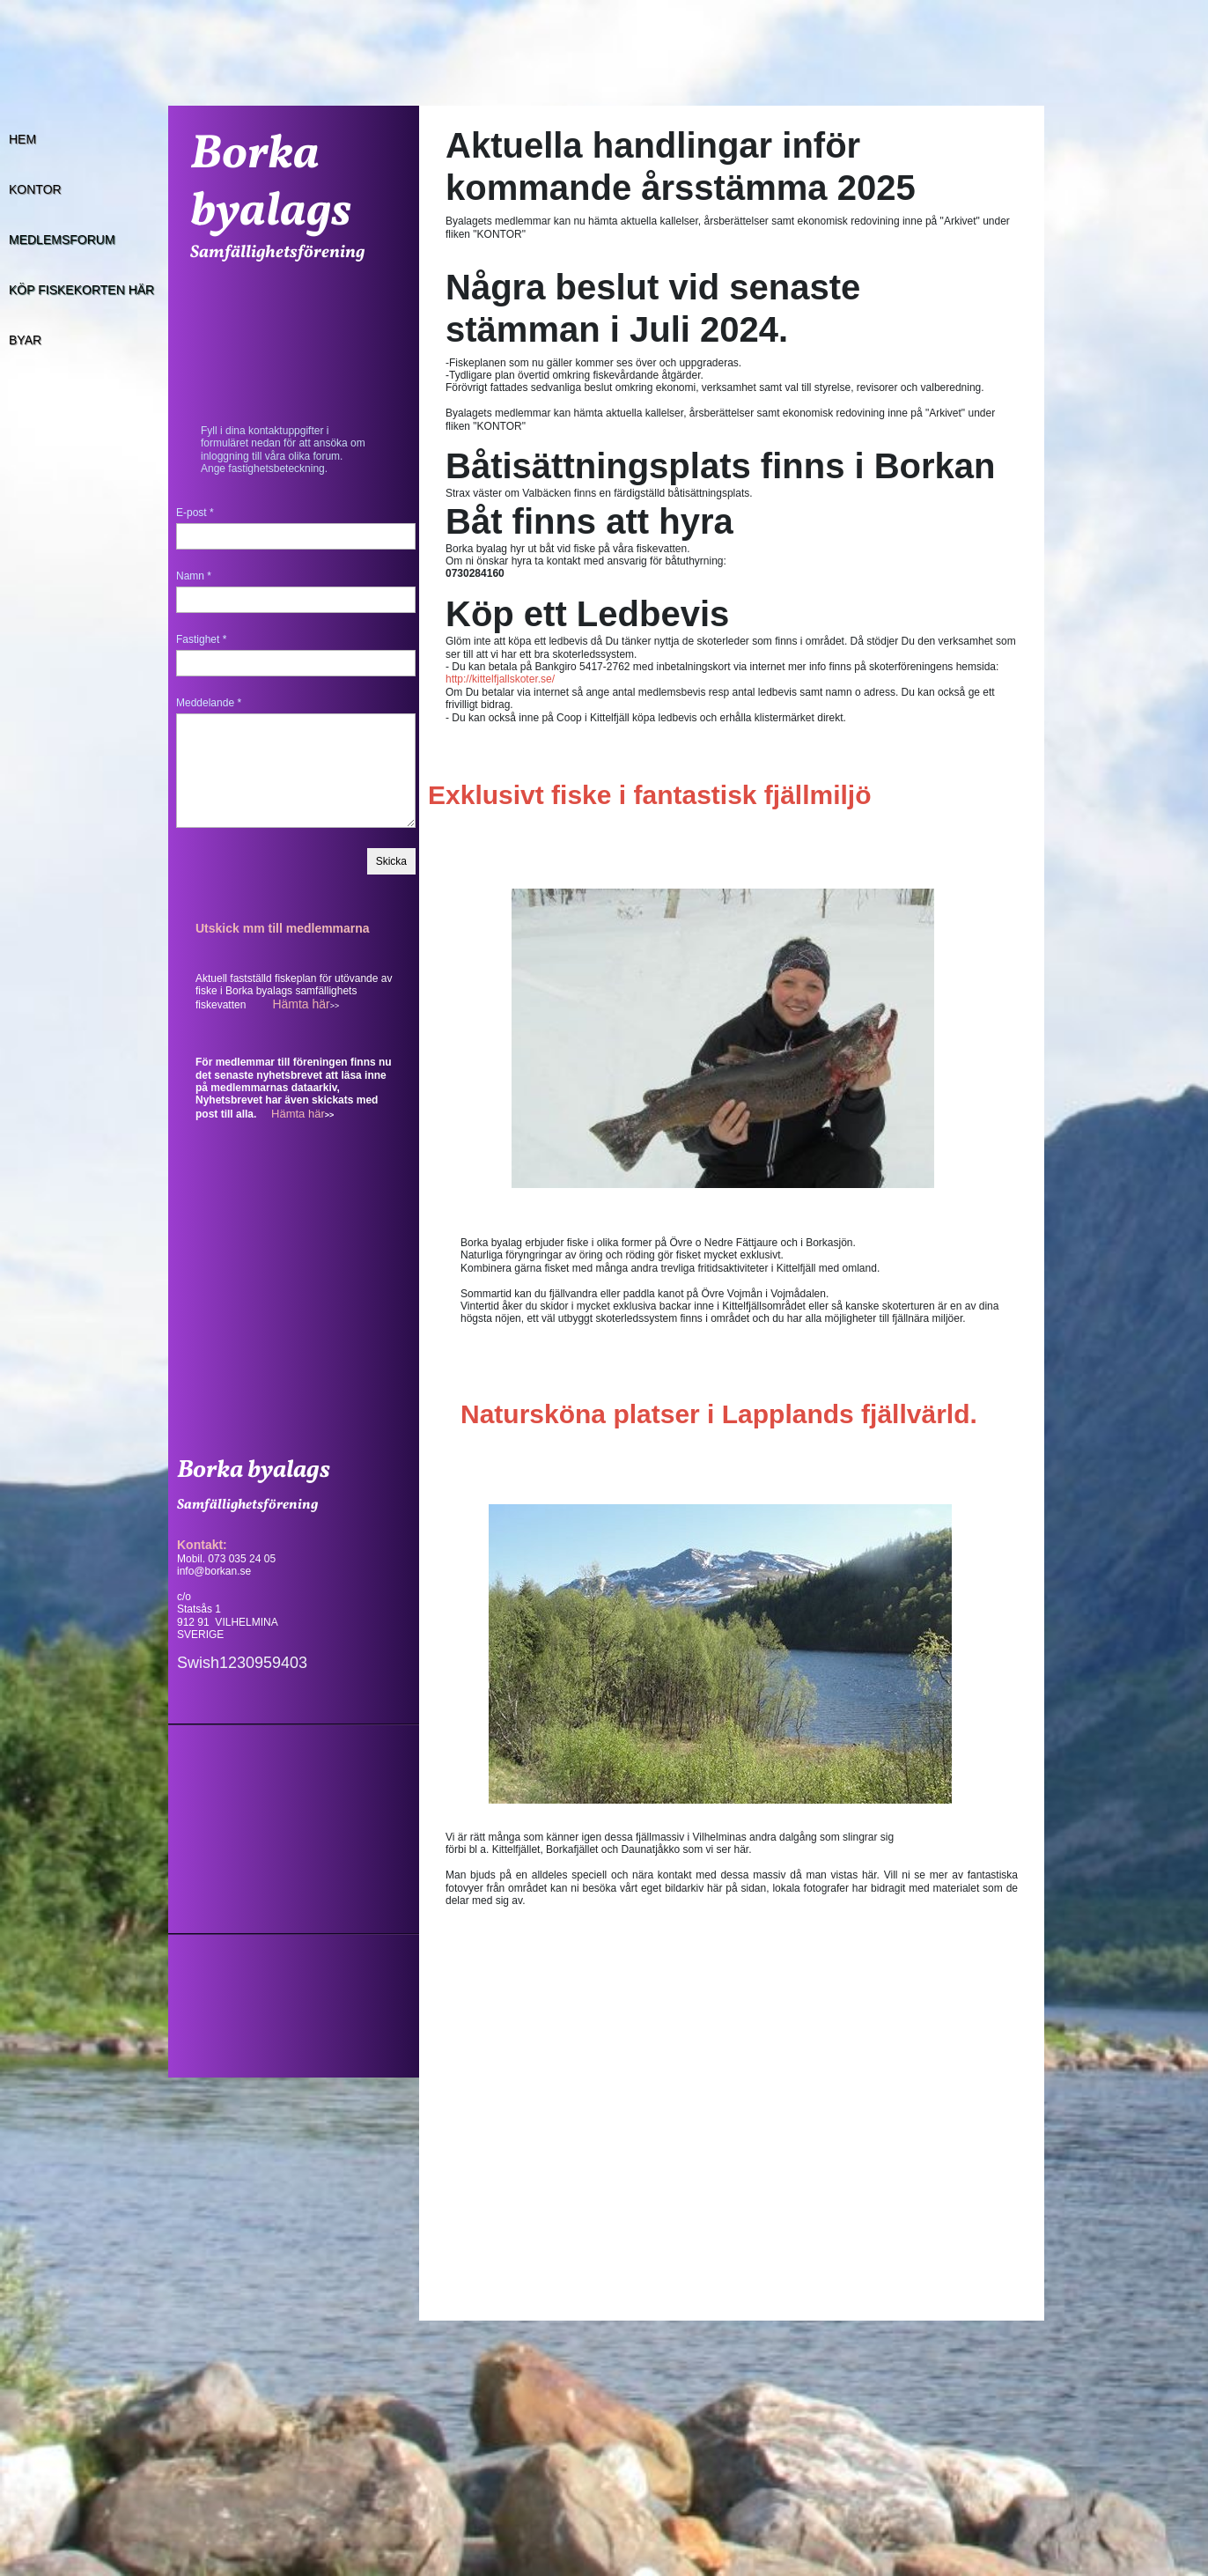 The height and width of the screenshot is (2576, 1208). Describe the element at coordinates (208, 703) in the screenshot. I see `Meddelande *` at that location.